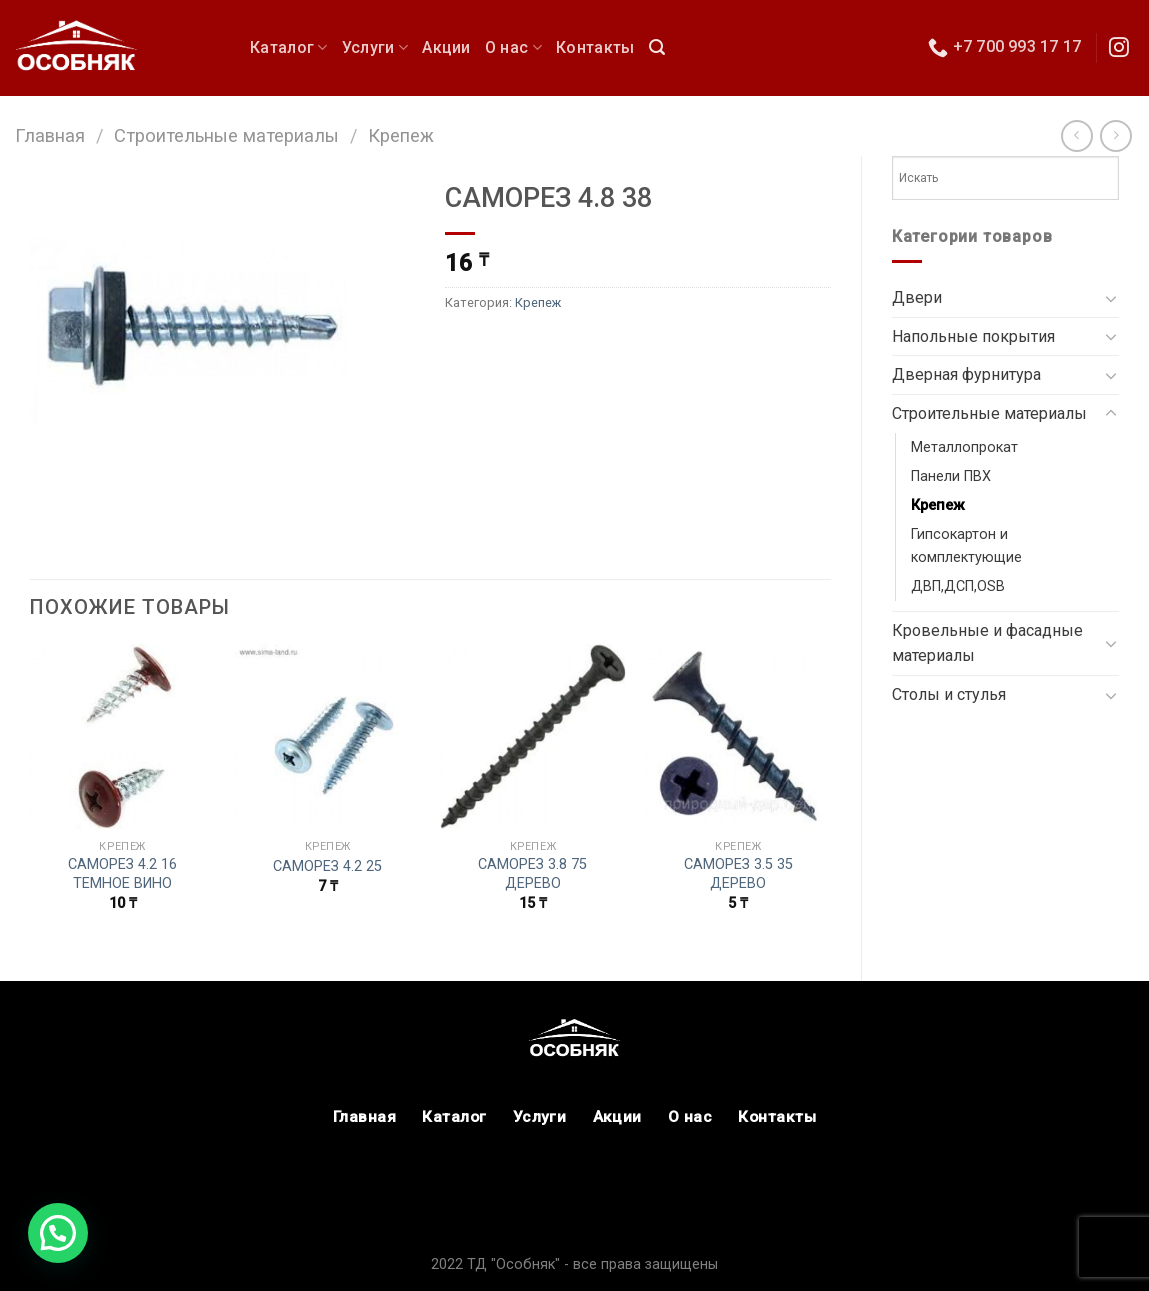 The width and height of the screenshot is (1149, 1291). I want to click on [САМОРЕЗ 3.8 75 ДЕРЕВО], so click(533, 737).